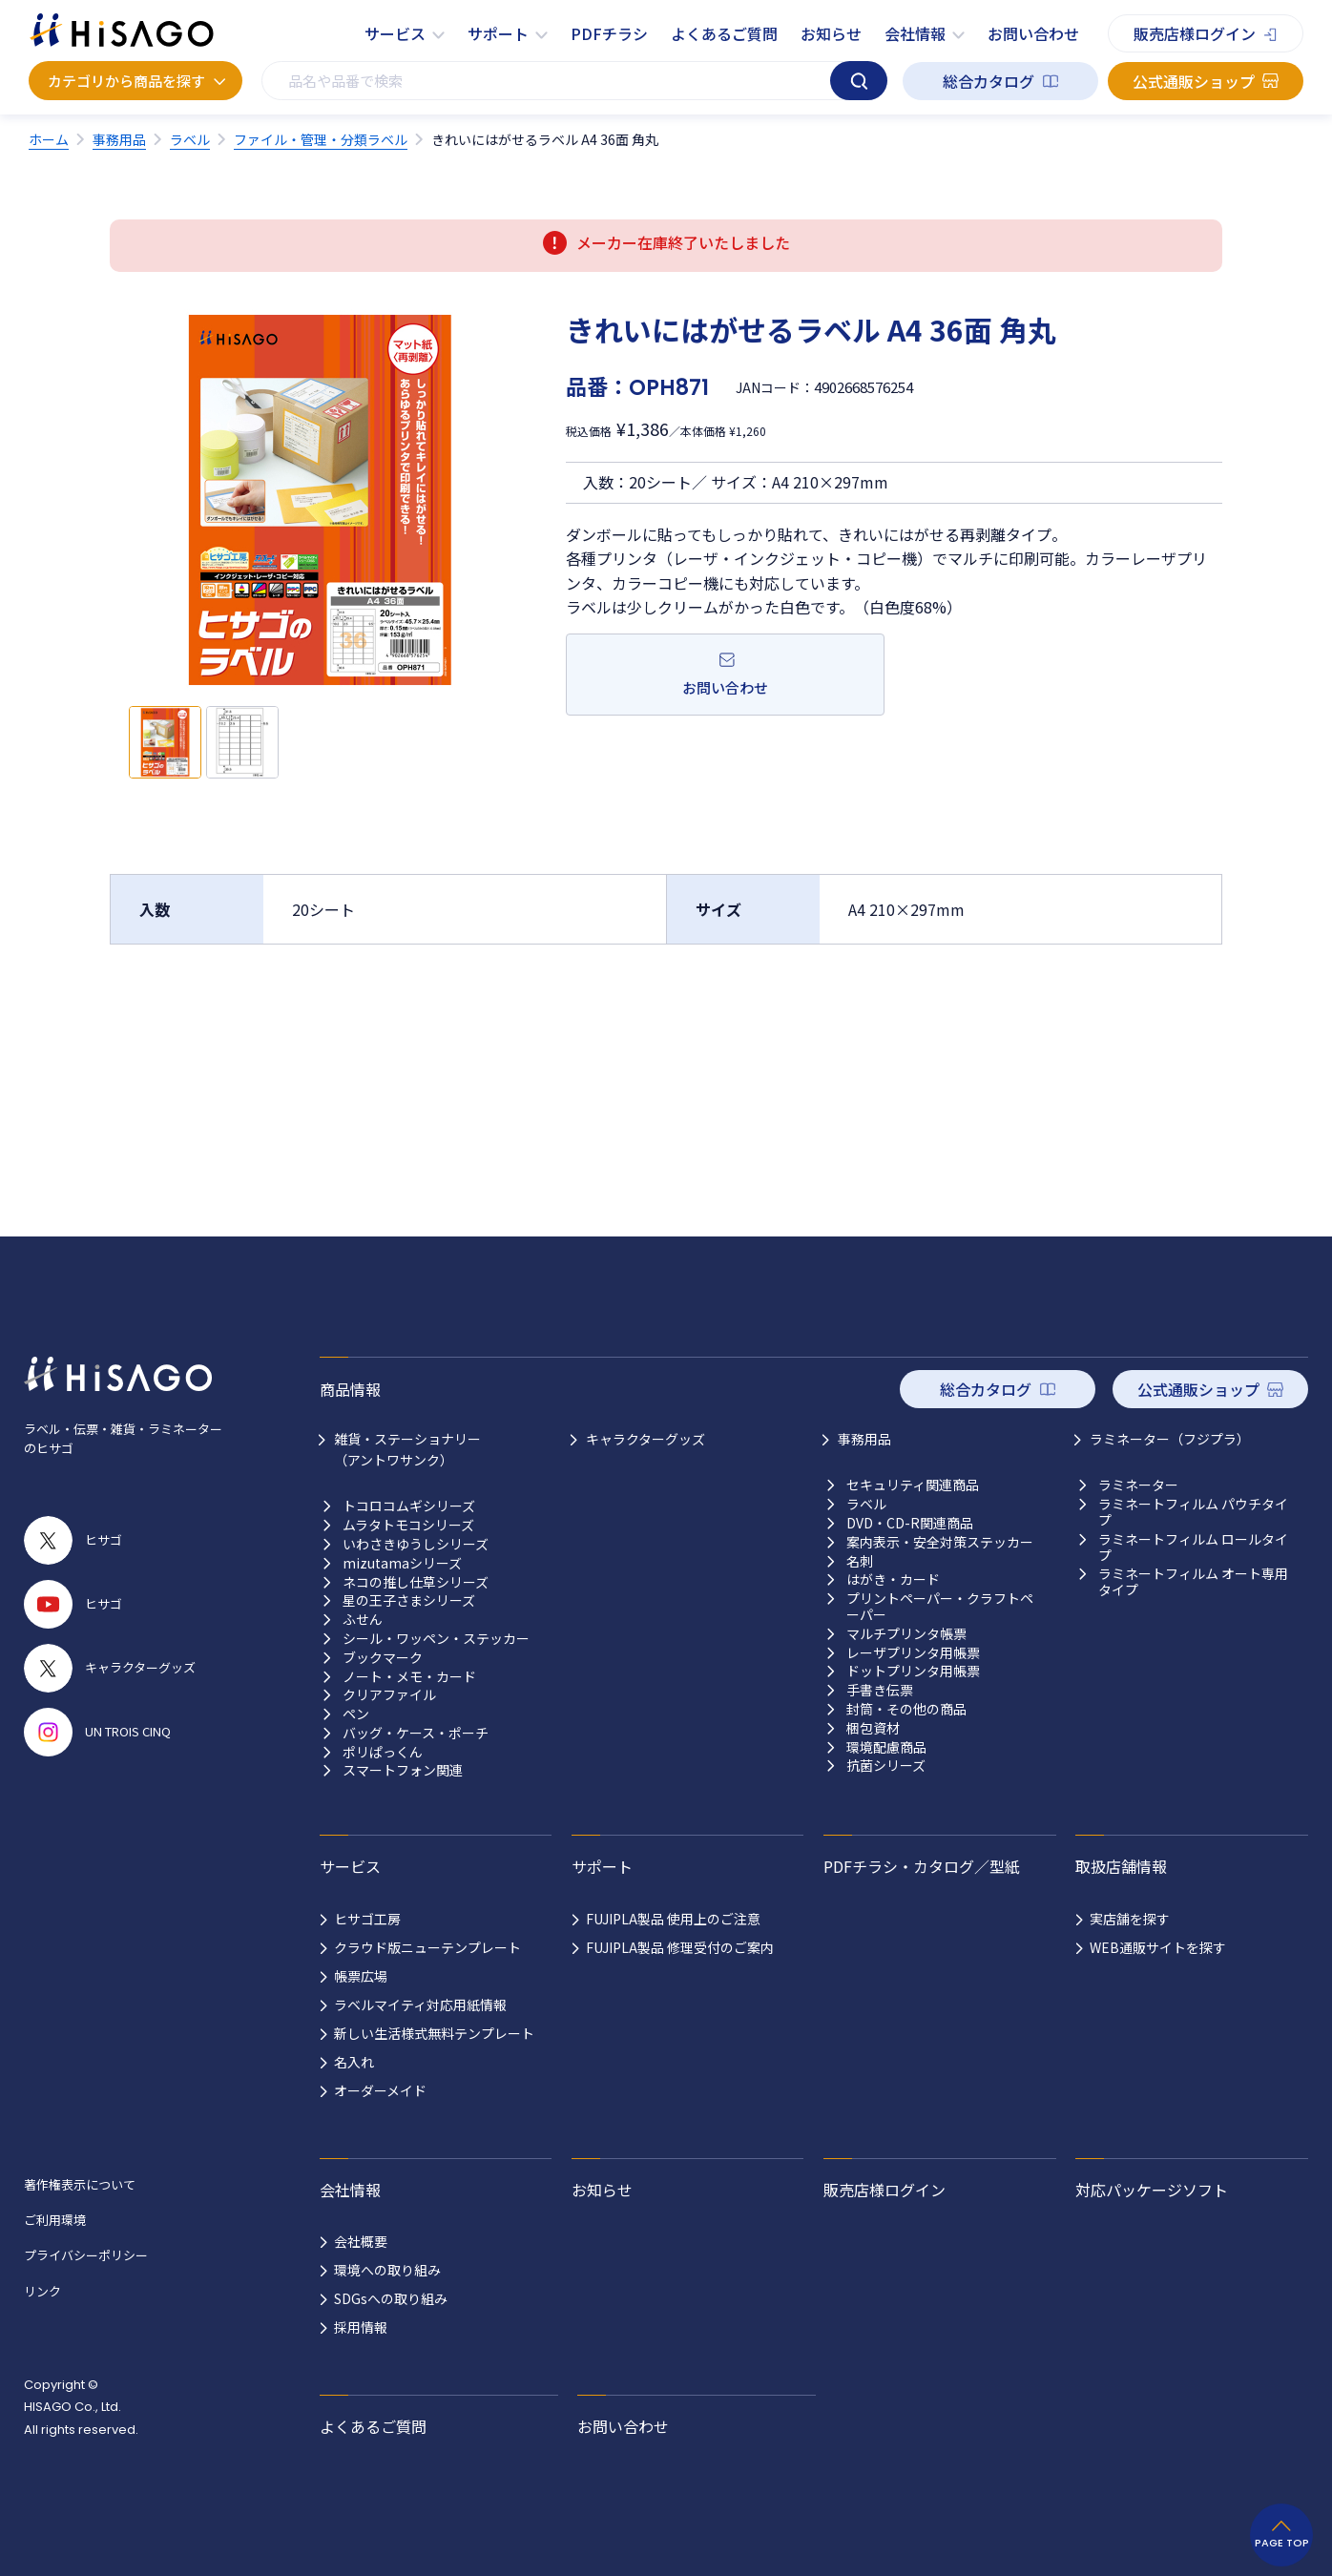 The image size is (1332, 2576). What do you see at coordinates (915, 33) in the screenshot?
I see `会社情報` at bounding box center [915, 33].